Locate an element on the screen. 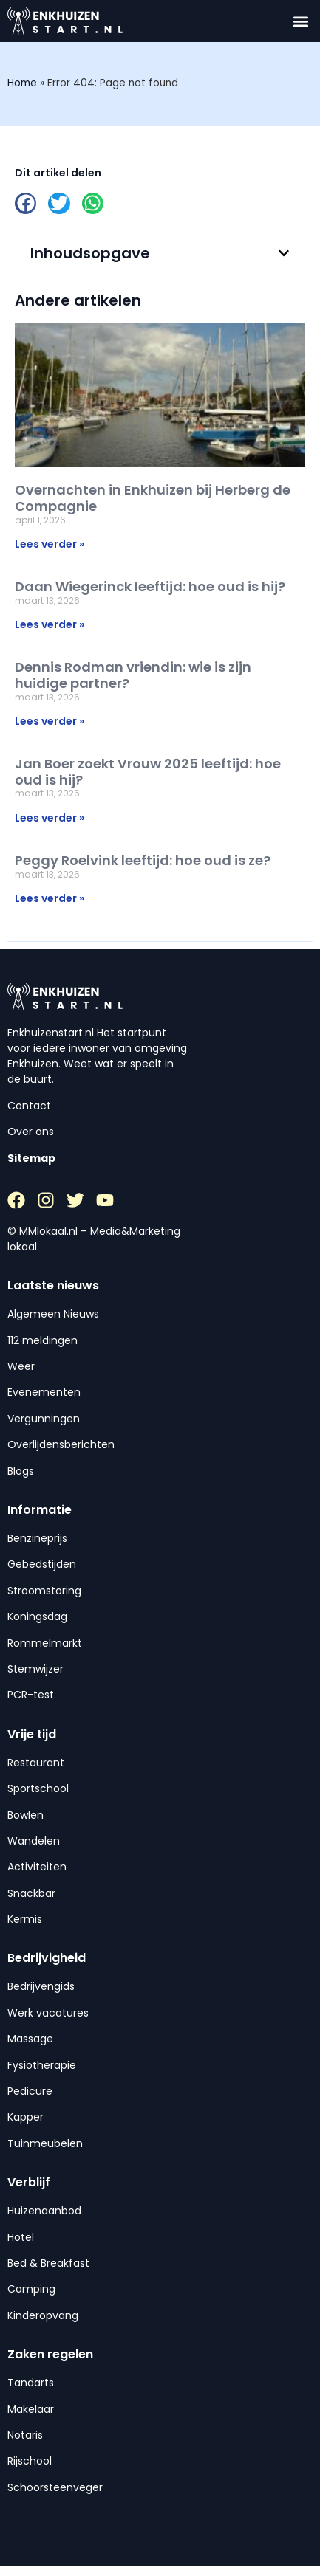 Image resolution: width=320 pixels, height=2576 pixels. Over ons is located at coordinates (30, 1131).